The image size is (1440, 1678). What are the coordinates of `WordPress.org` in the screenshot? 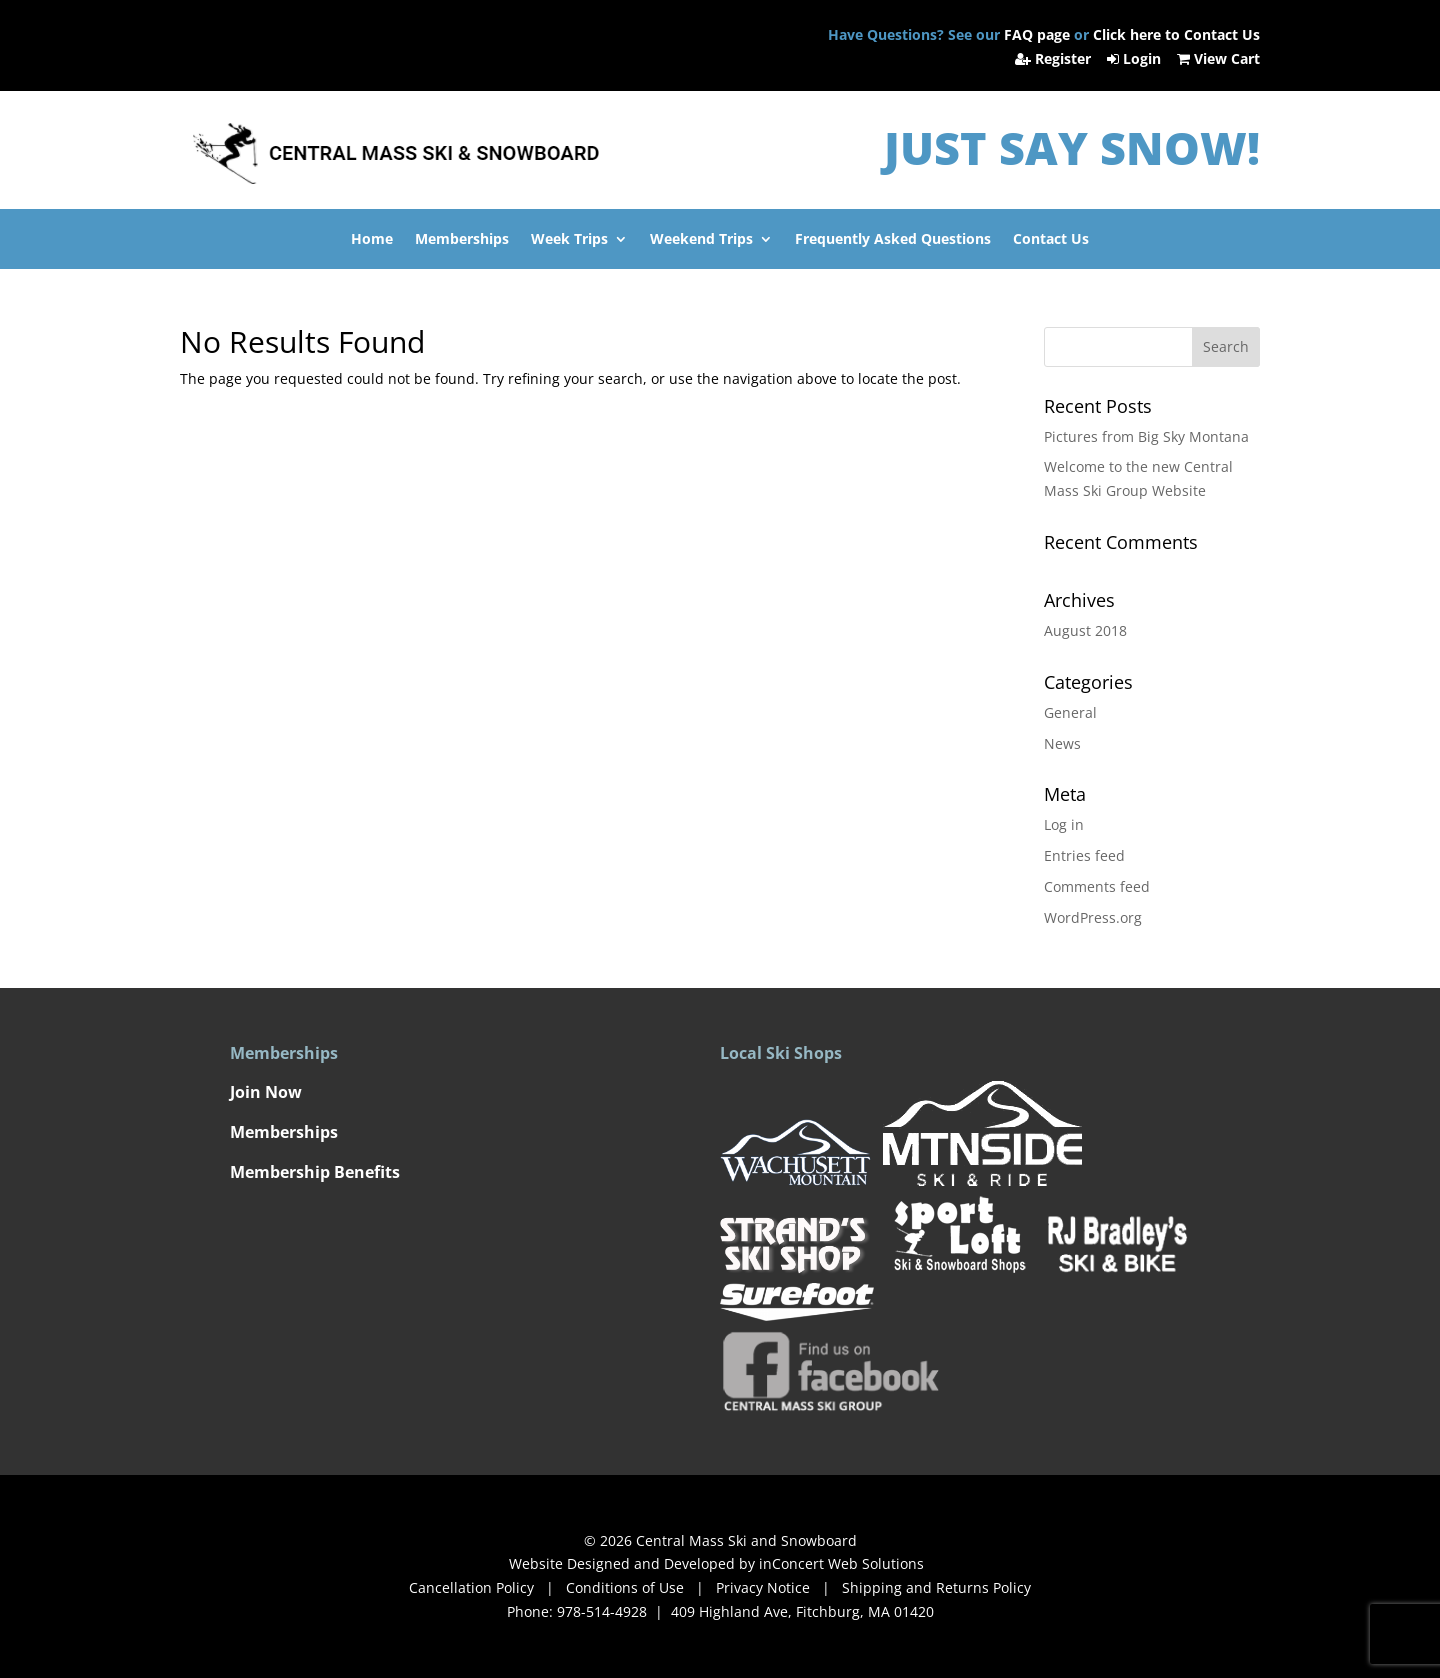 It's located at (1093, 917).